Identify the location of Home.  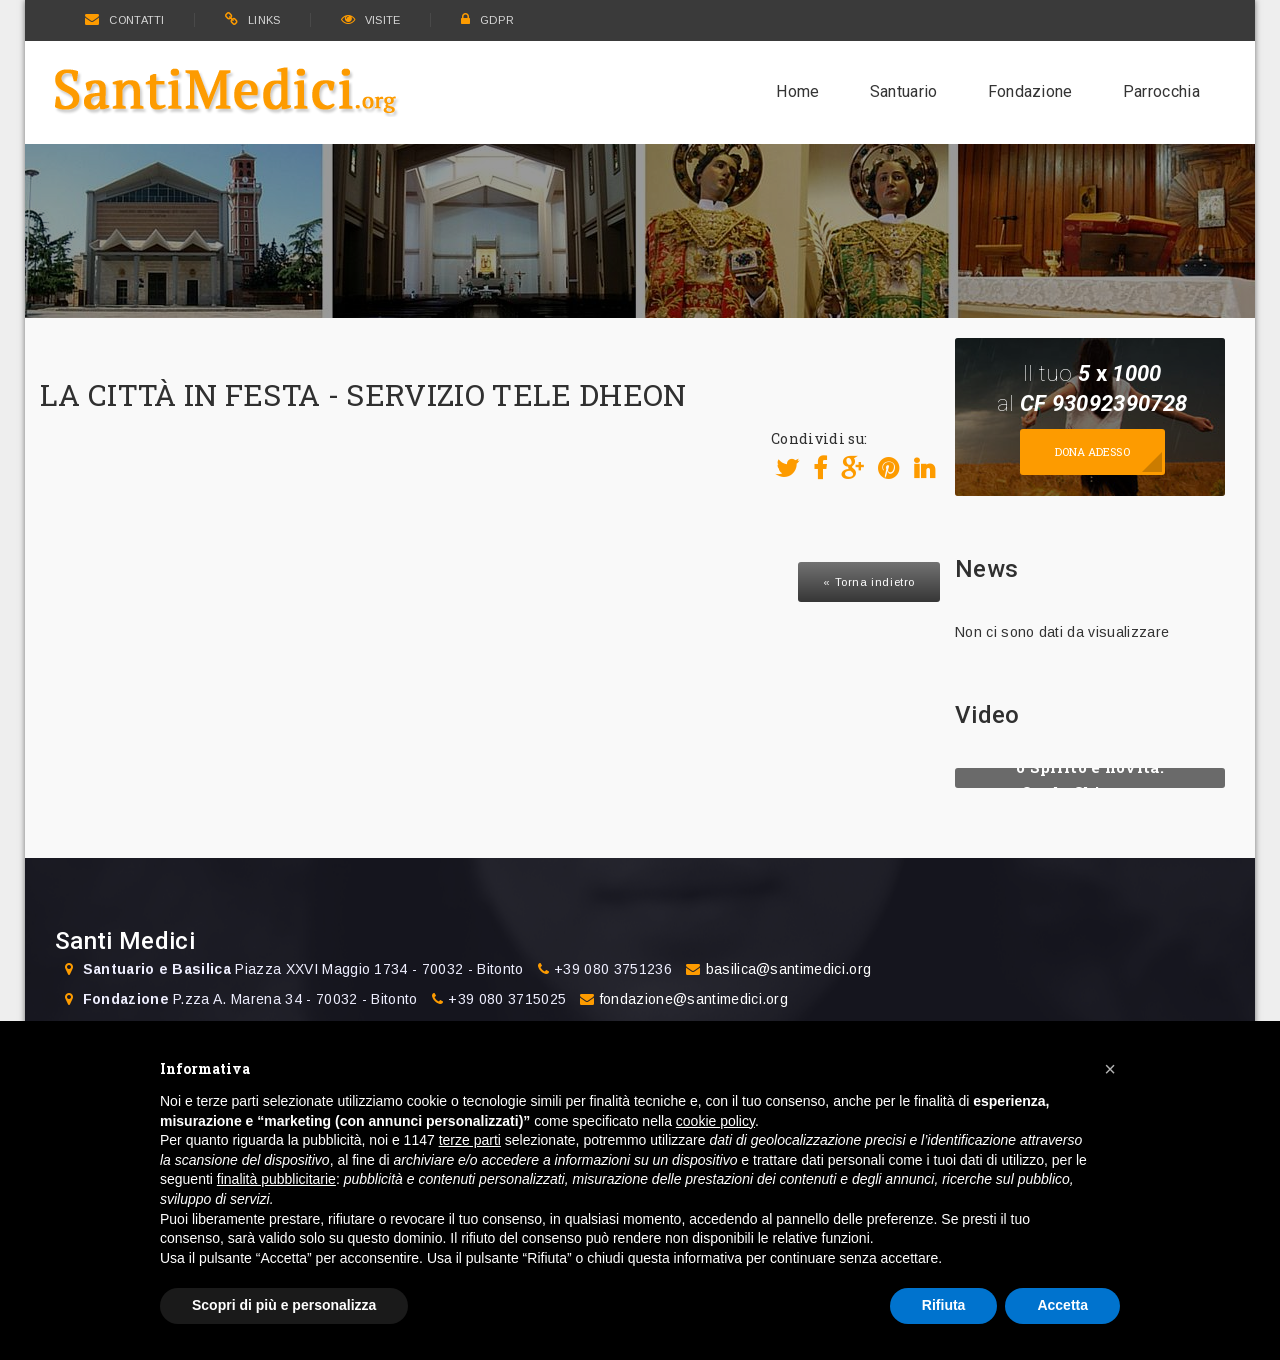
(797, 91).